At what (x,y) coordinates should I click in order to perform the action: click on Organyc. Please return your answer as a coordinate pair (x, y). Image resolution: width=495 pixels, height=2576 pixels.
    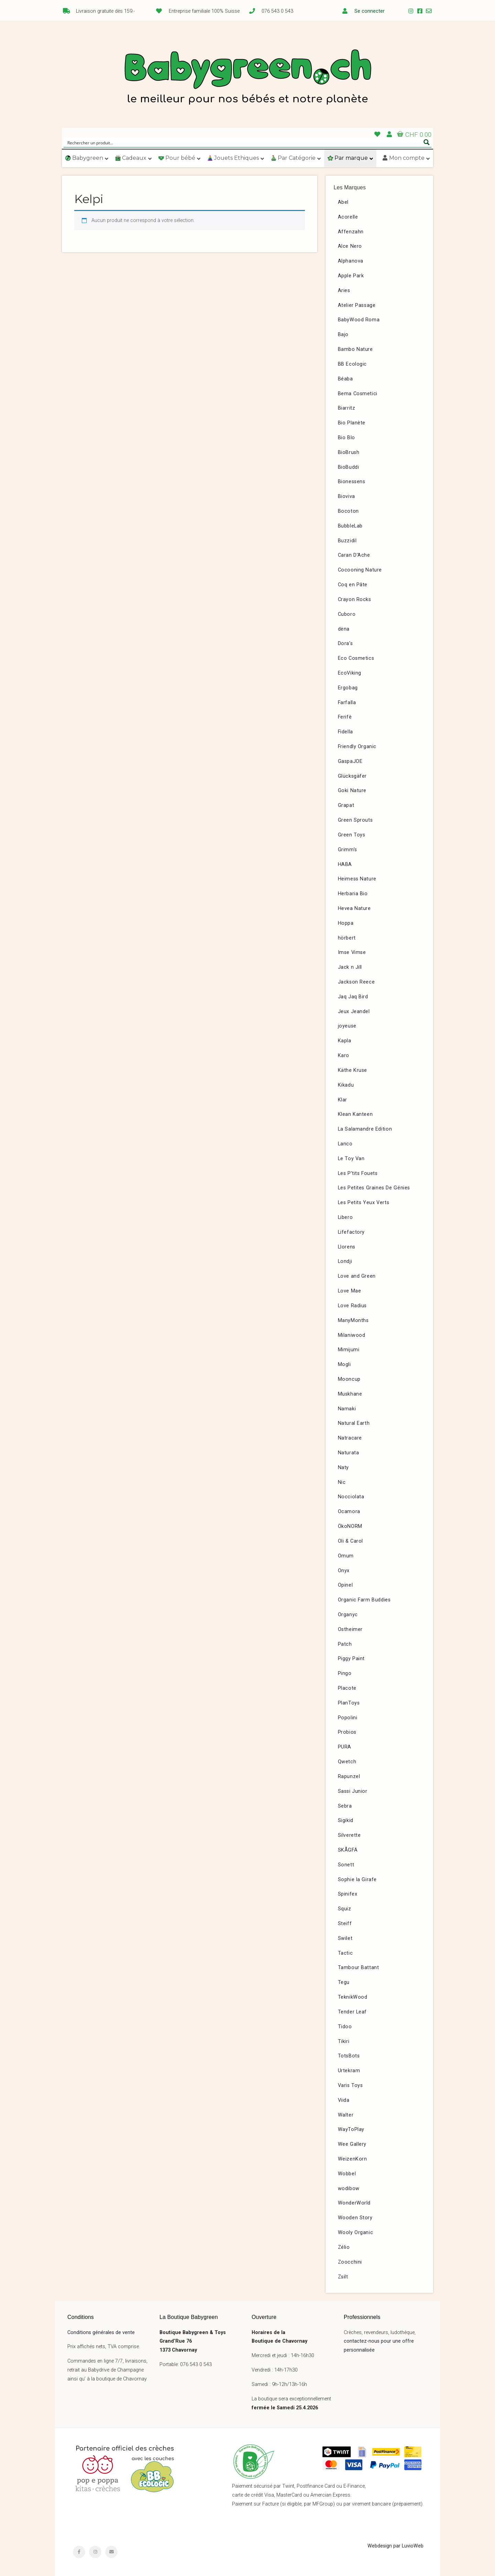
    Looking at the image, I should click on (348, 1615).